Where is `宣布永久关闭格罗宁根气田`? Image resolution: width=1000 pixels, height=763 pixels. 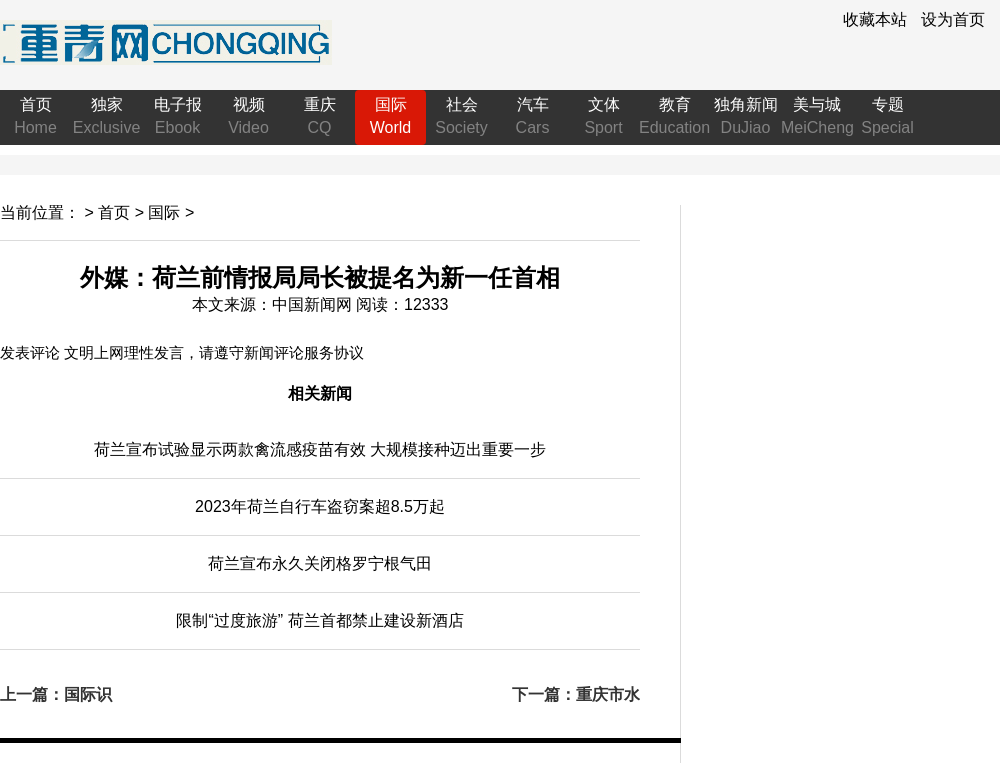
宣布永久关闭格罗宁根气田 is located at coordinates (320, 563).